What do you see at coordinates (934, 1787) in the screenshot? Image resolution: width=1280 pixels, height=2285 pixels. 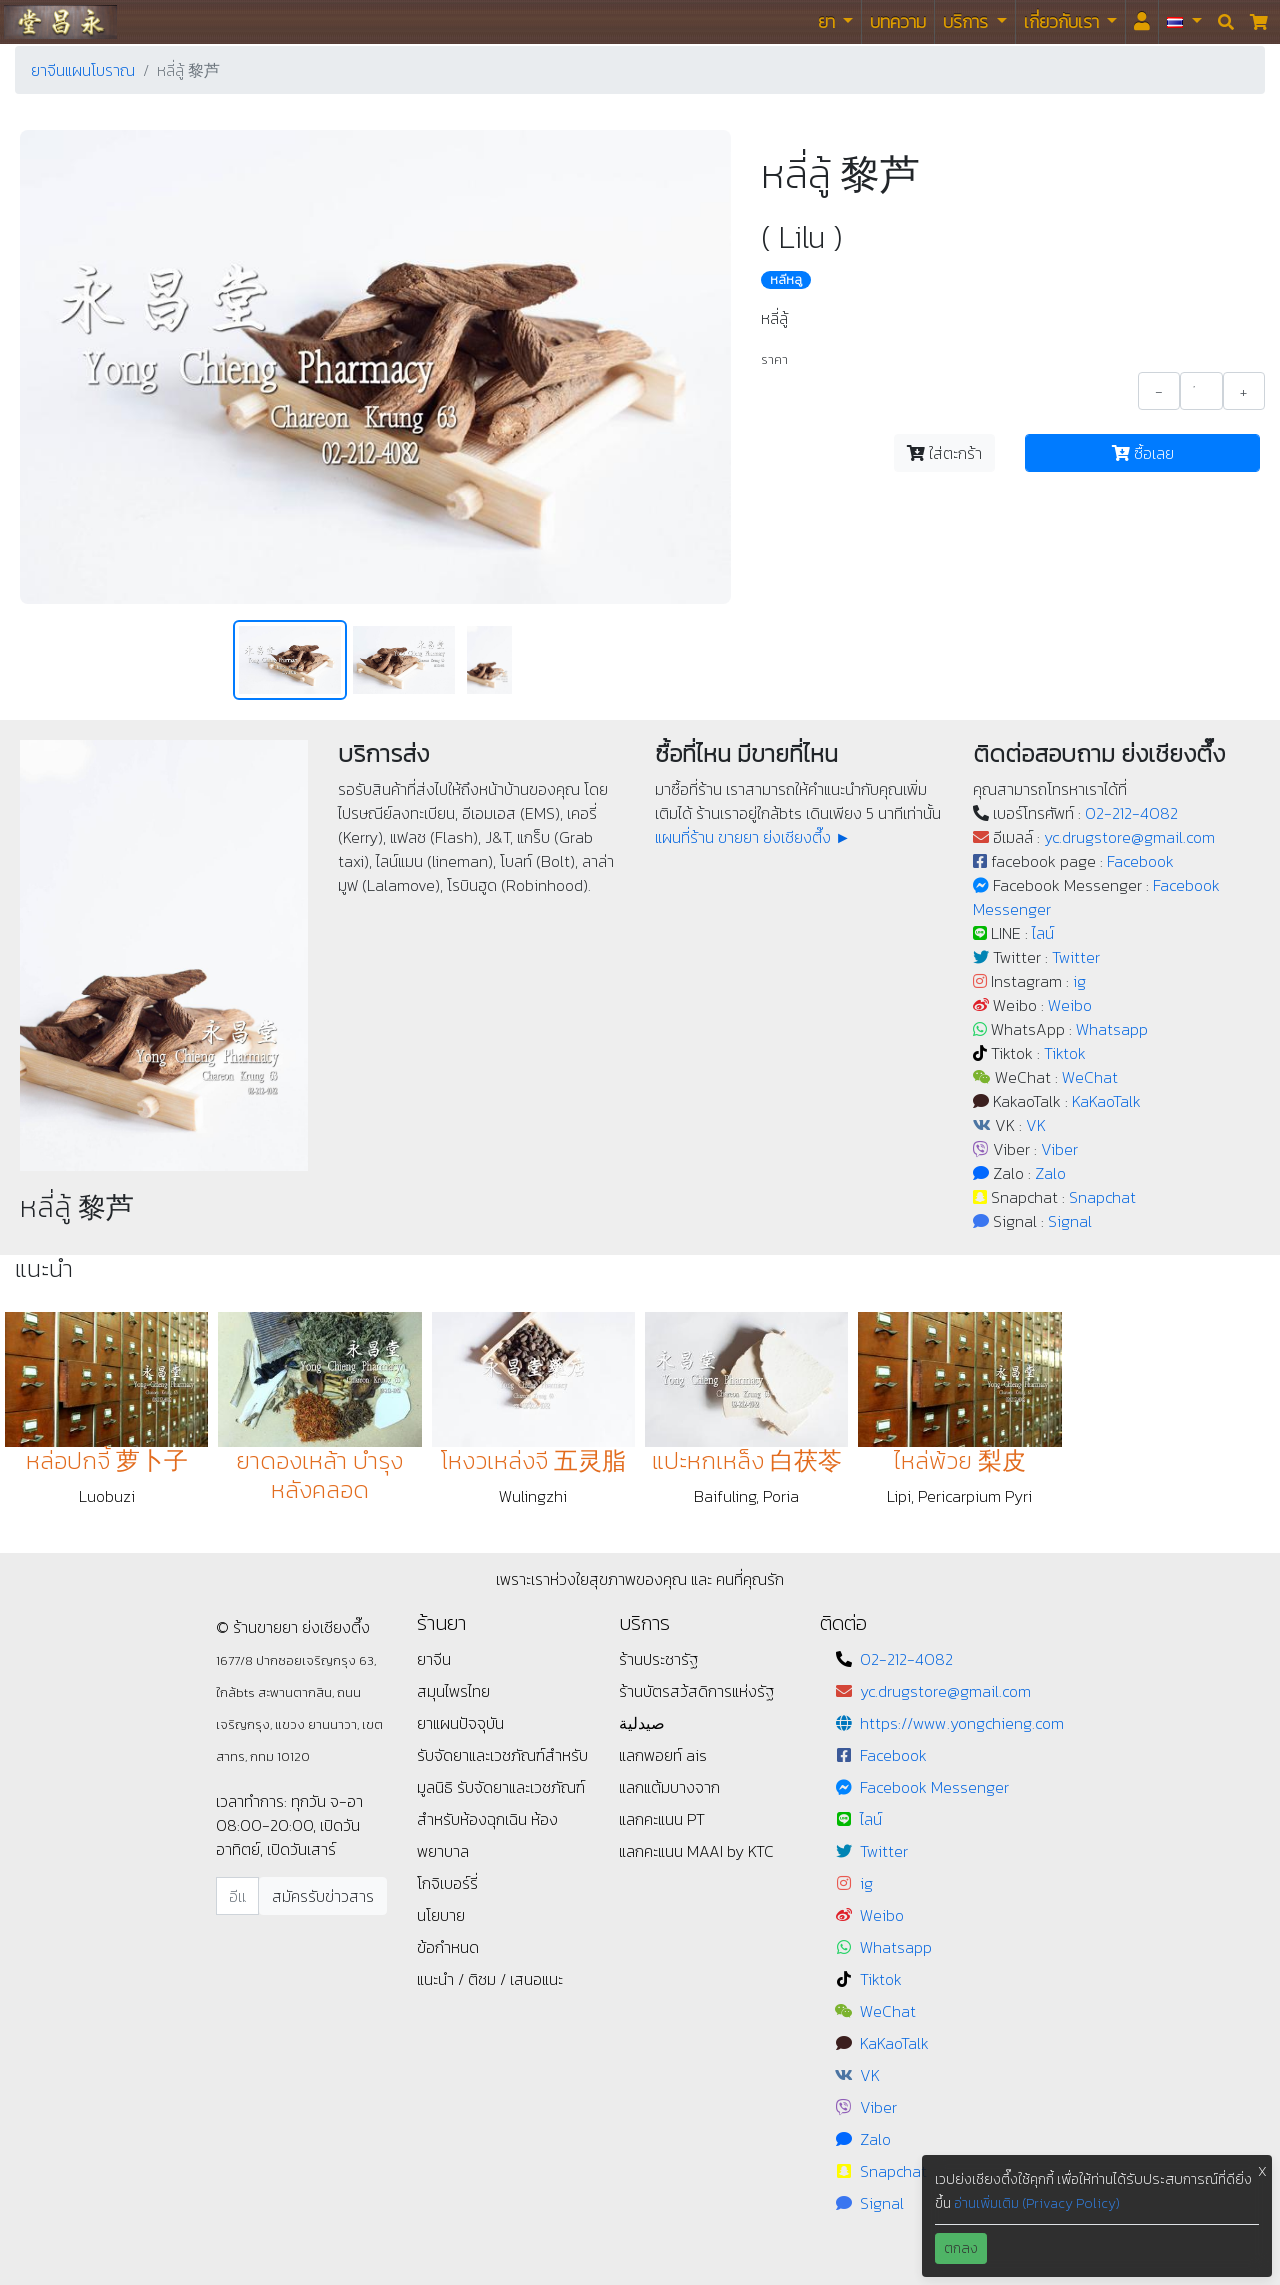 I see `Facebook Messenger` at bounding box center [934, 1787].